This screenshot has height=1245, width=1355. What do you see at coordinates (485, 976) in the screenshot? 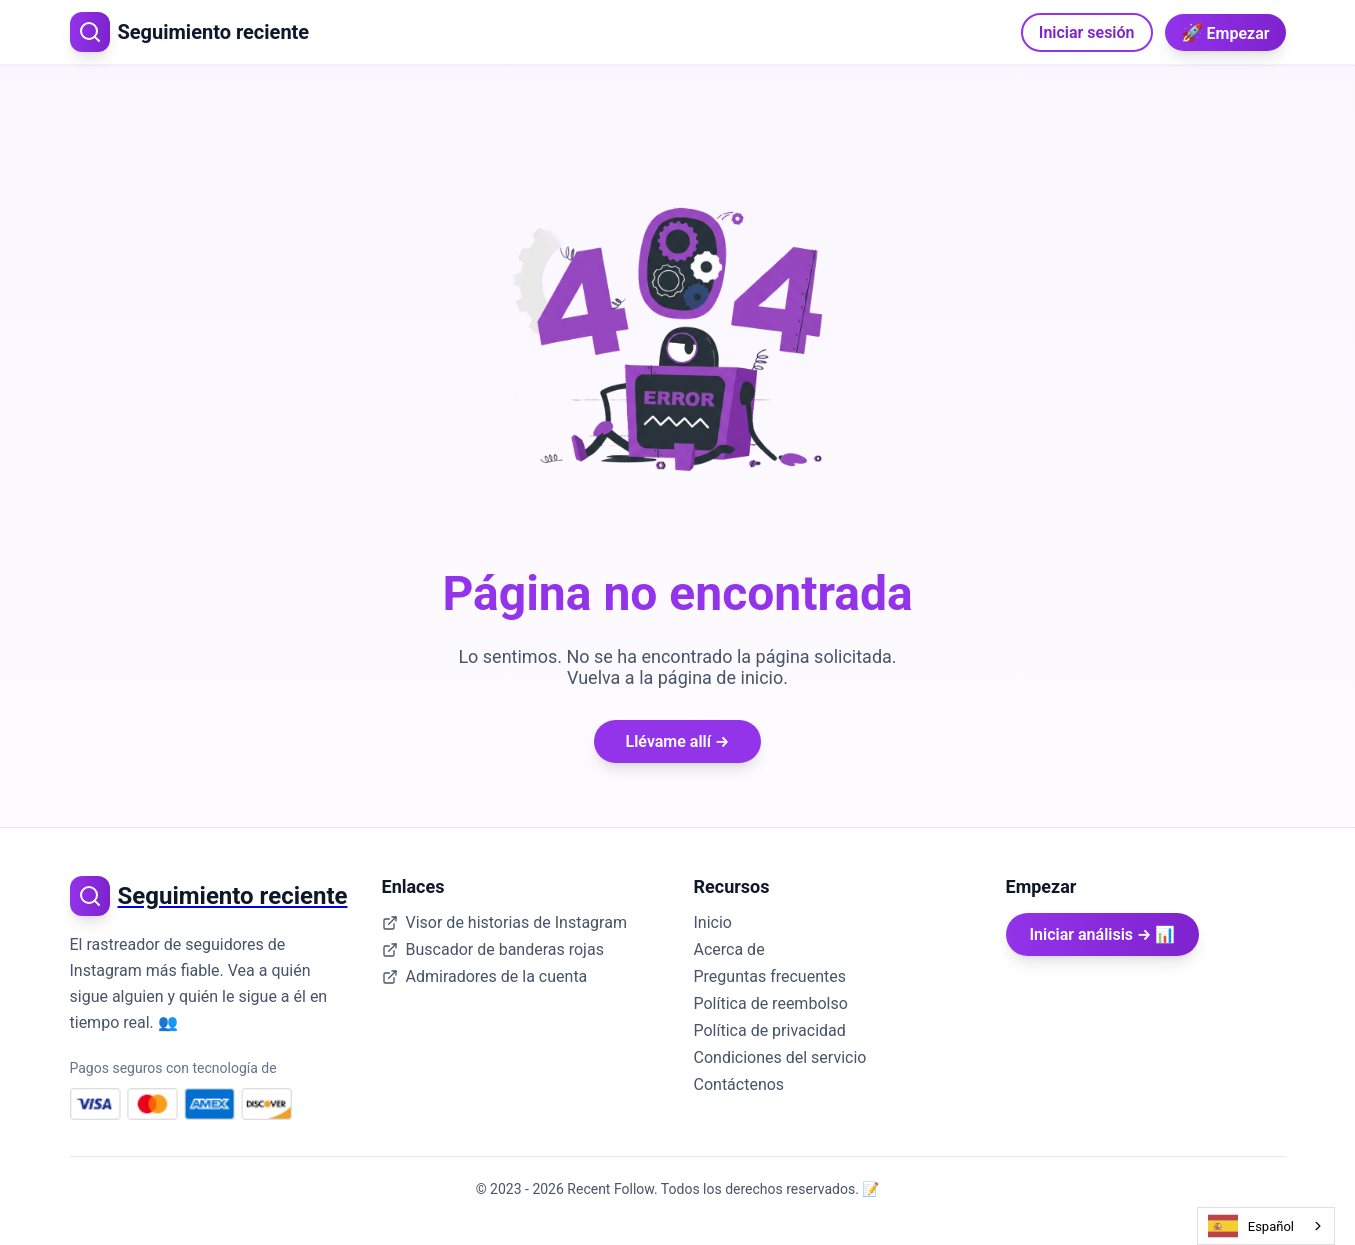
I see `Admiradores de la cuenta` at bounding box center [485, 976].